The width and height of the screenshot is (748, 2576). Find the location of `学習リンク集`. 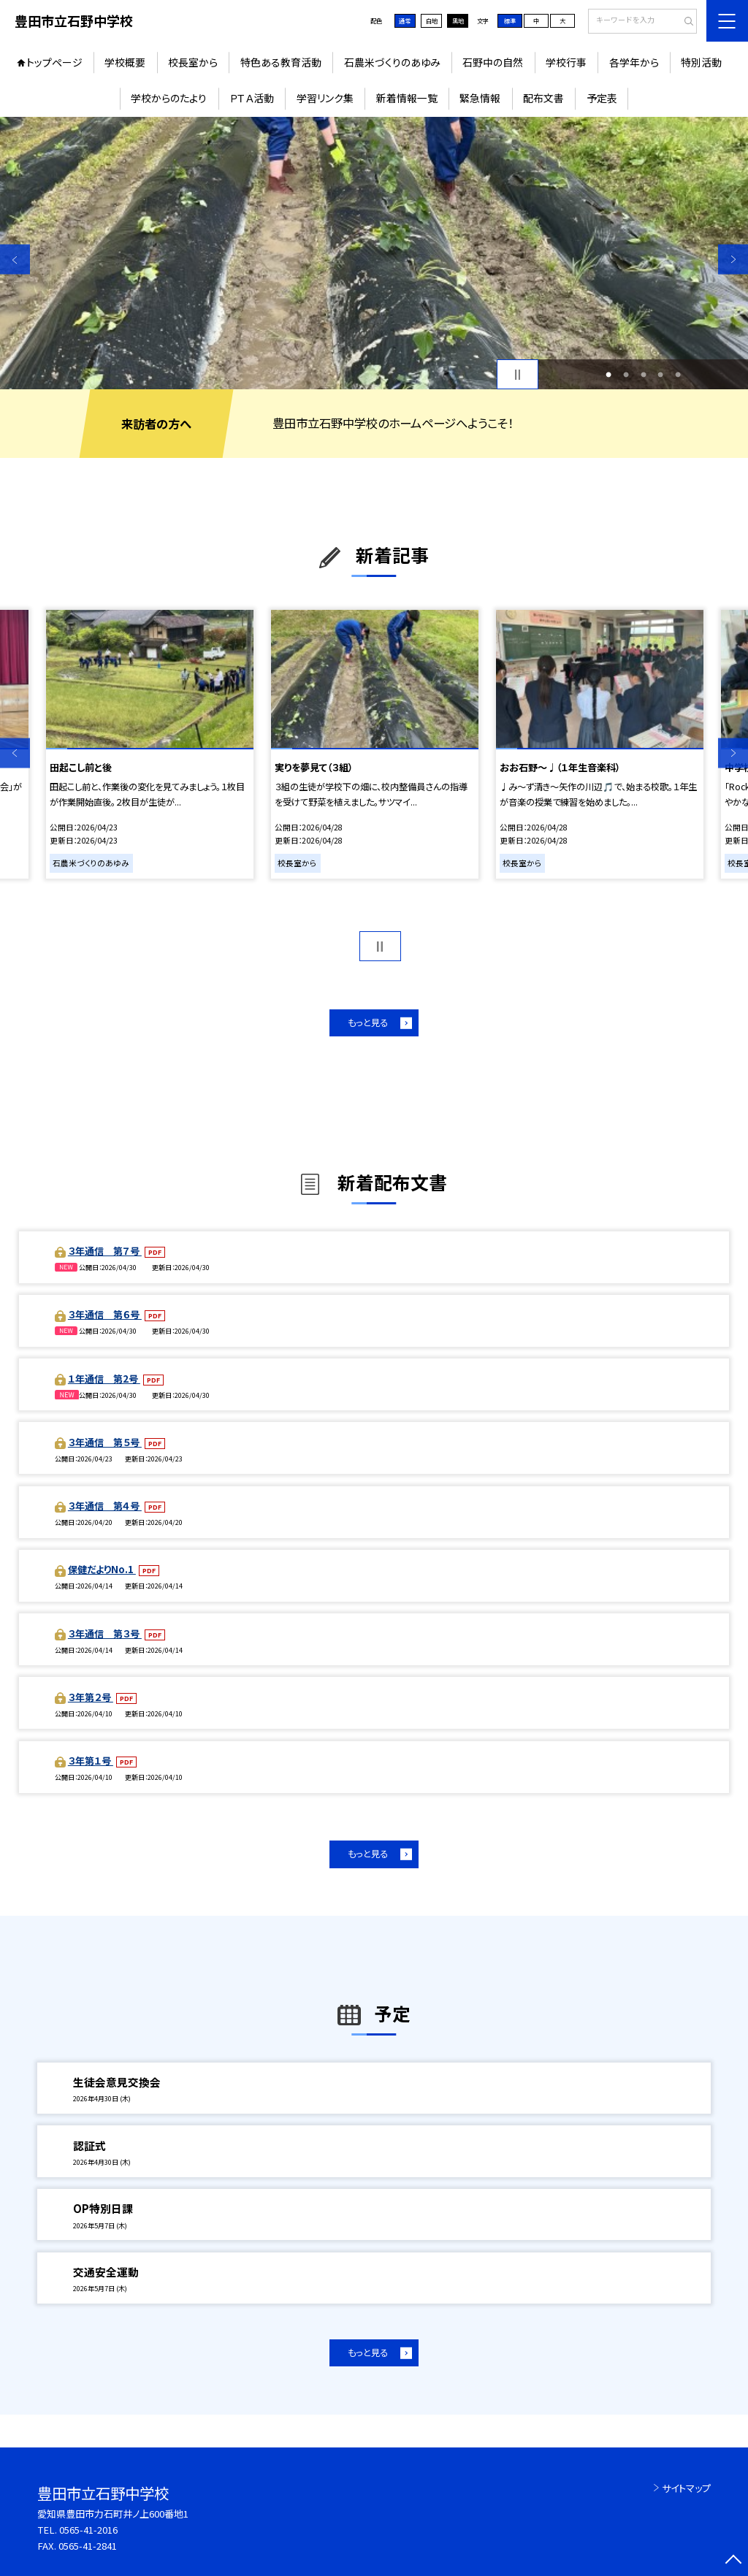

学習リンク集 is located at coordinates (325, 98).